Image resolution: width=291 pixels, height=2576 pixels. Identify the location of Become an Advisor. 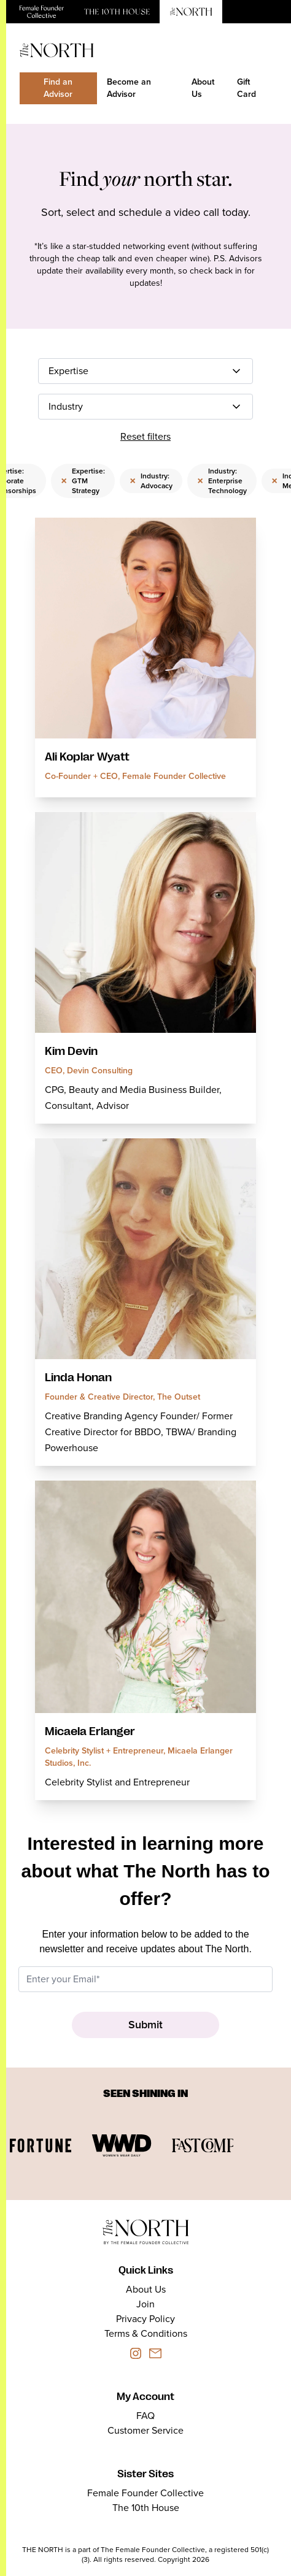
(129, 88).